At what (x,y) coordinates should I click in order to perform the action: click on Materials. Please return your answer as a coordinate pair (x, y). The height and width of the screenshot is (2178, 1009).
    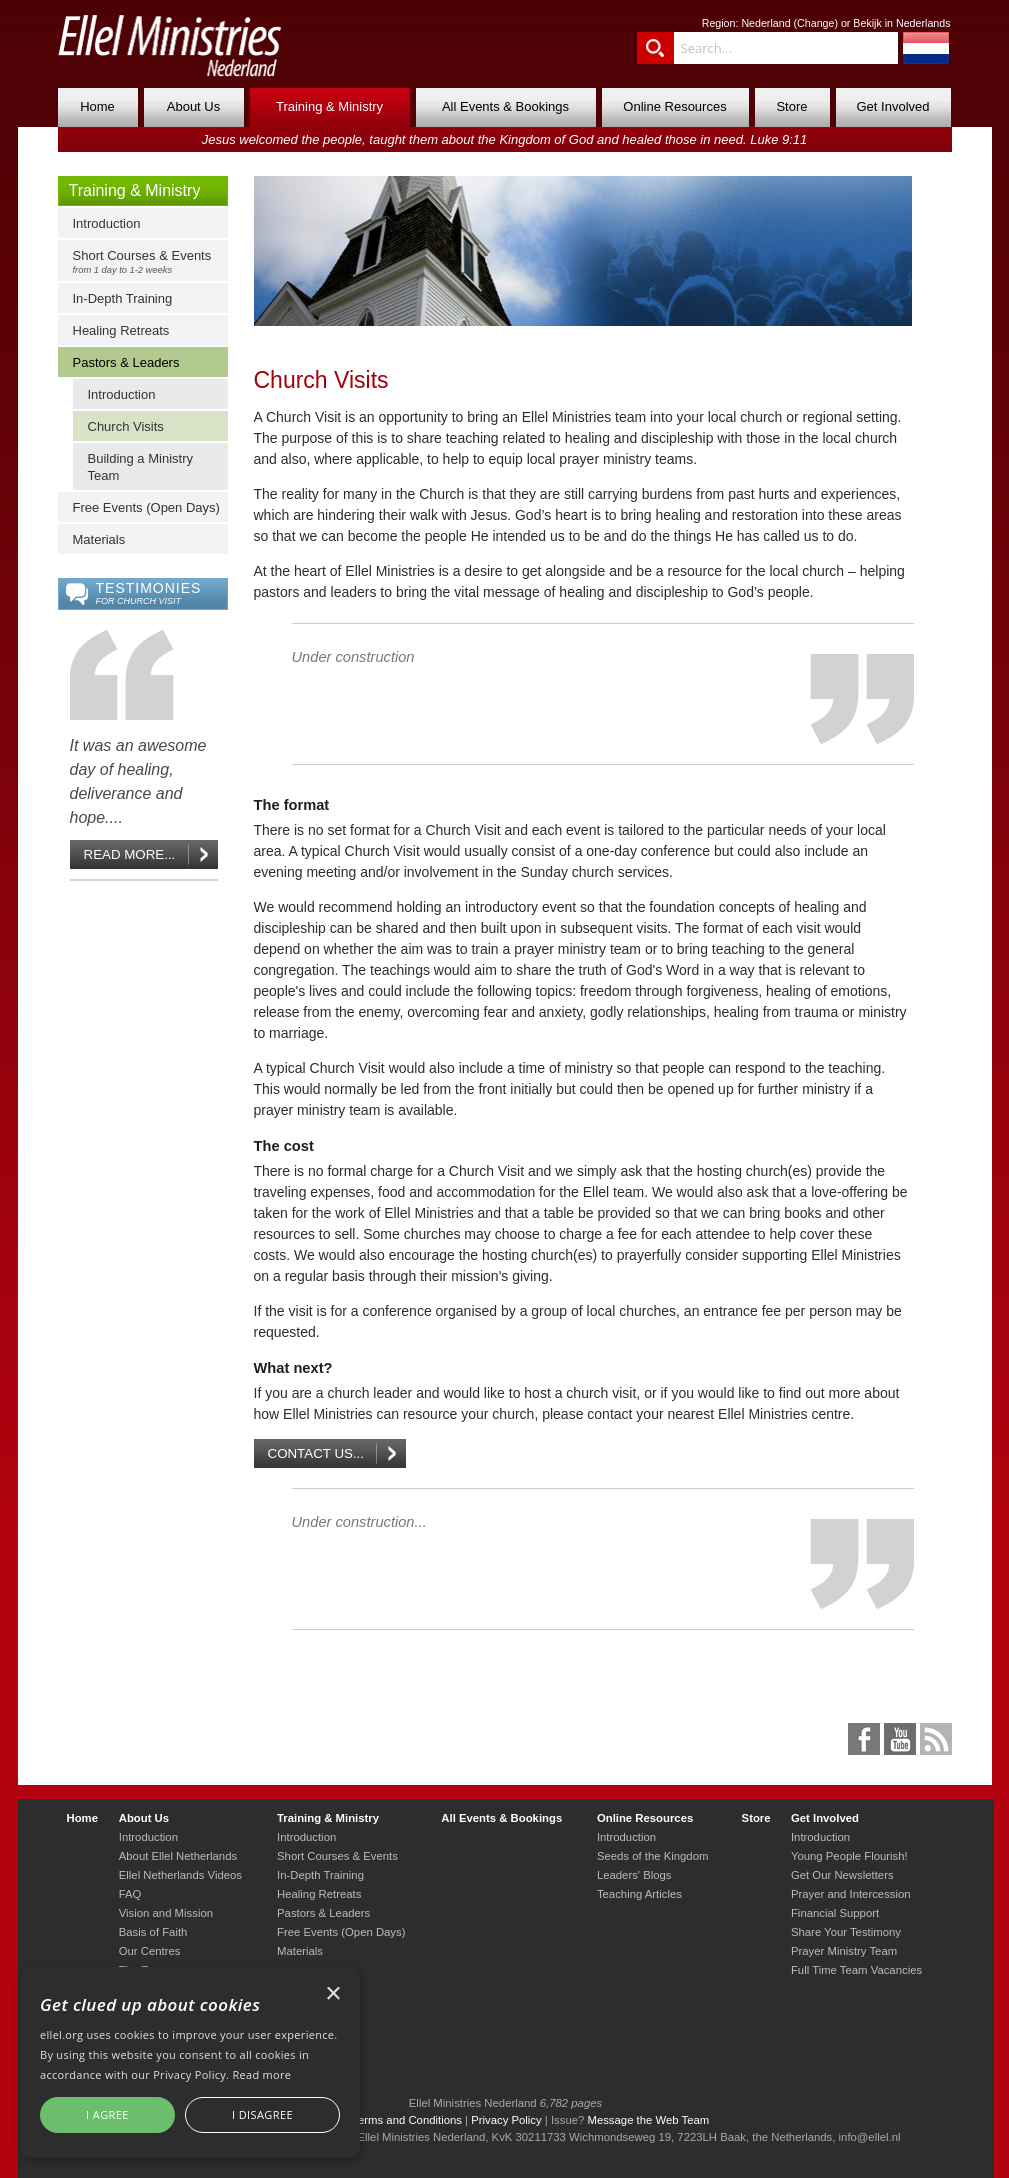
    Looking at the image, I should click on (99, 539).